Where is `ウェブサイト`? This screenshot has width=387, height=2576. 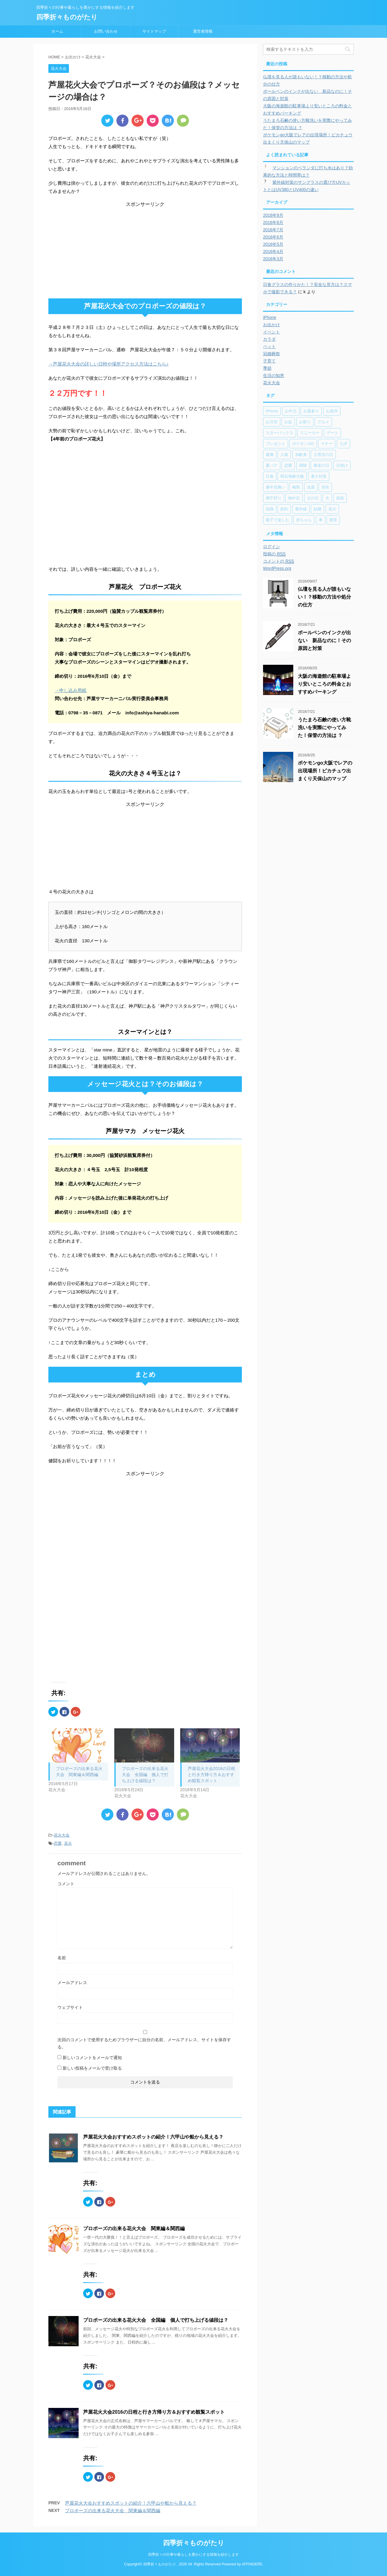
ウェブサイト is located at coordinates (70, 2007).